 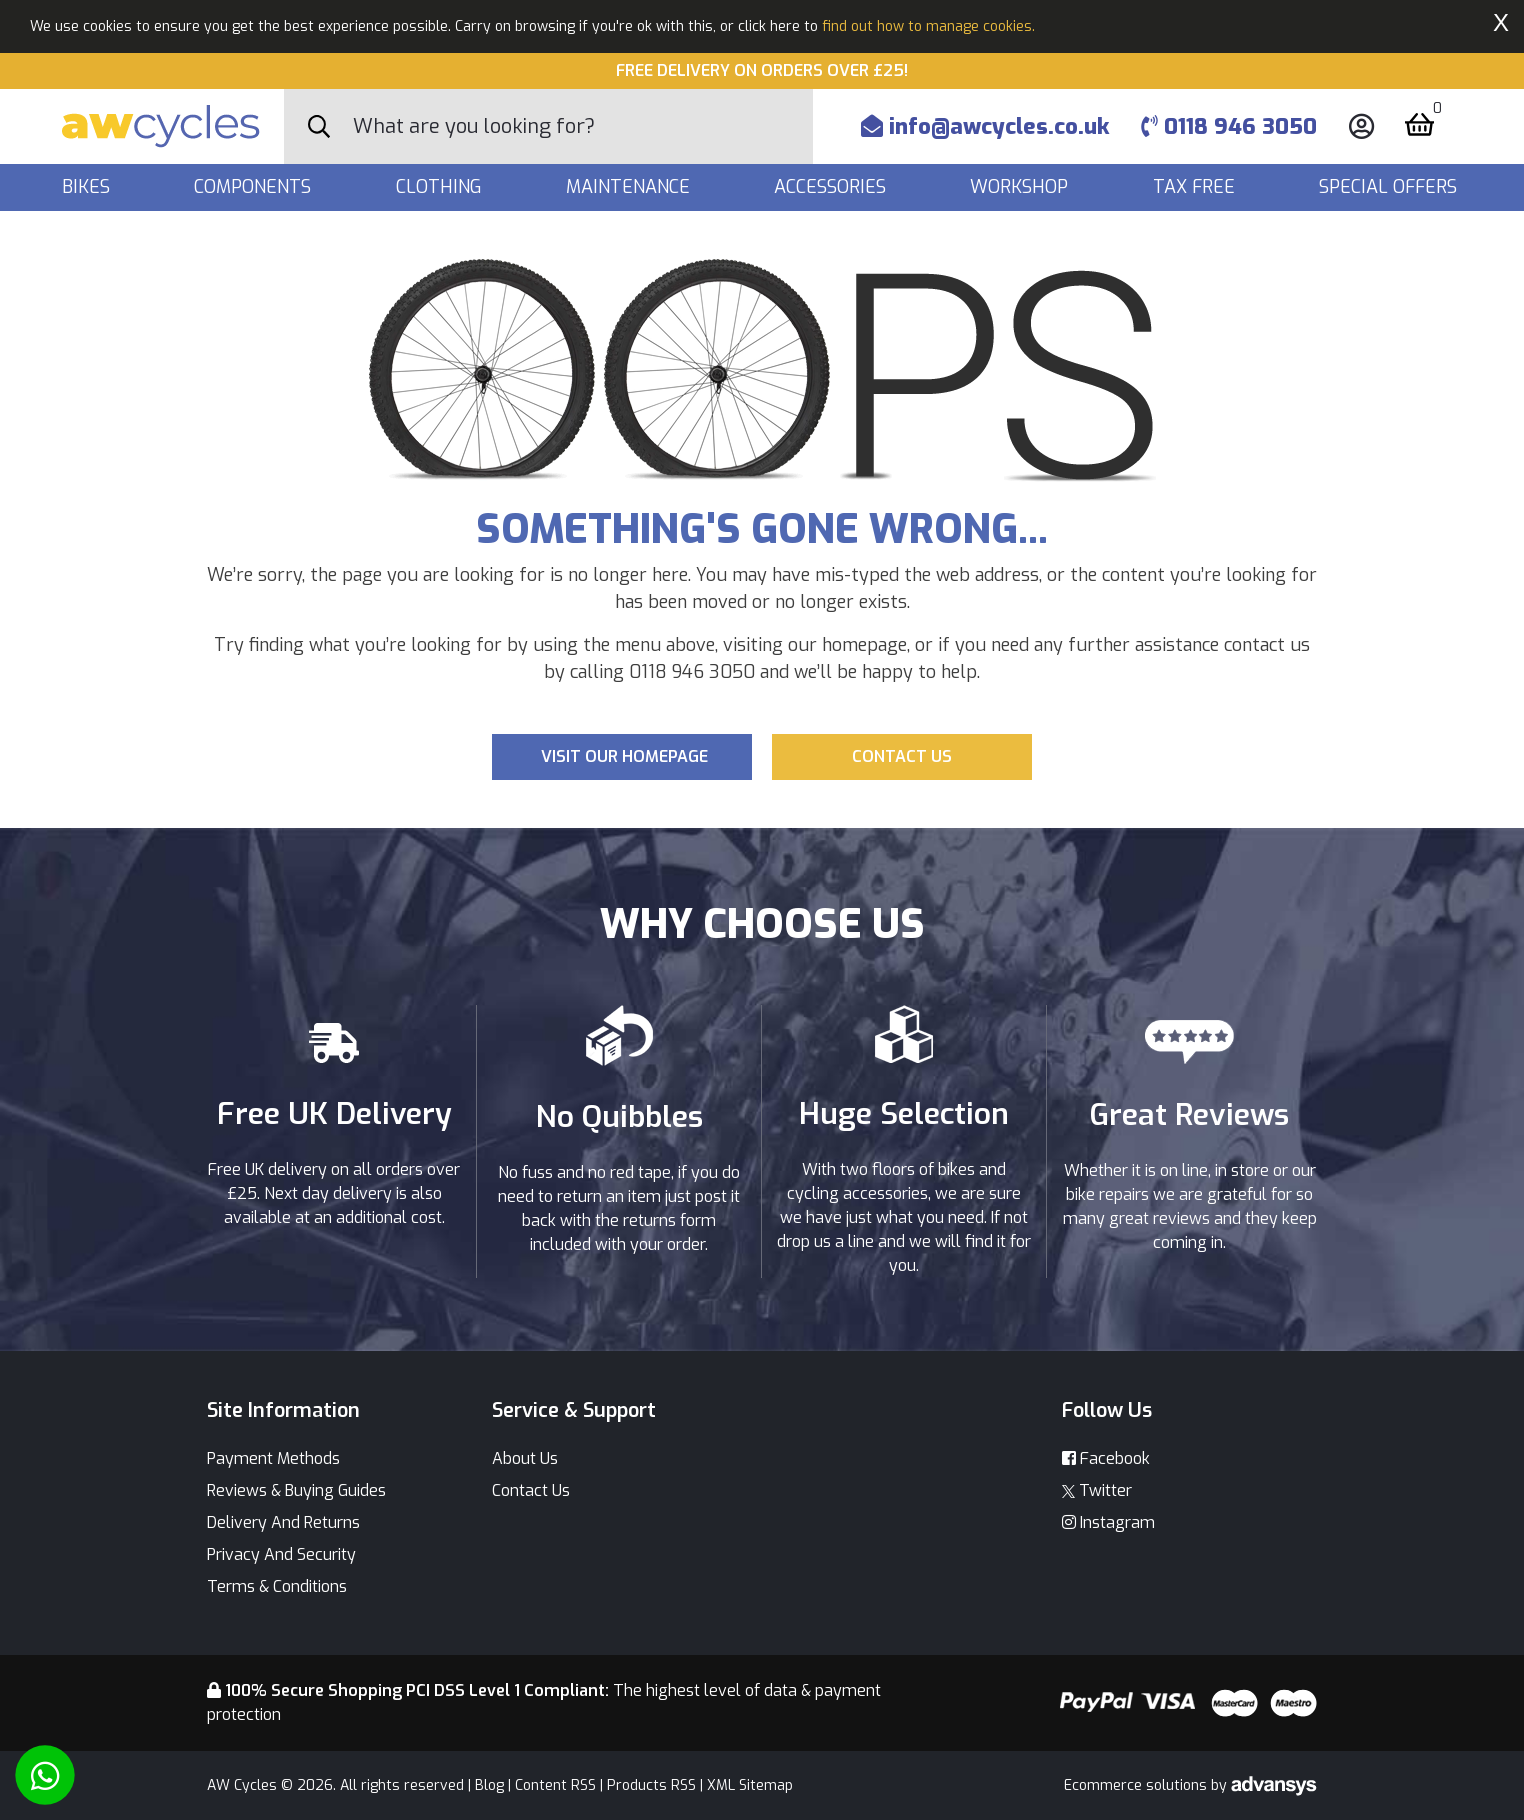 I want to click on Tax Free [button], so click(x=1196, y=187).